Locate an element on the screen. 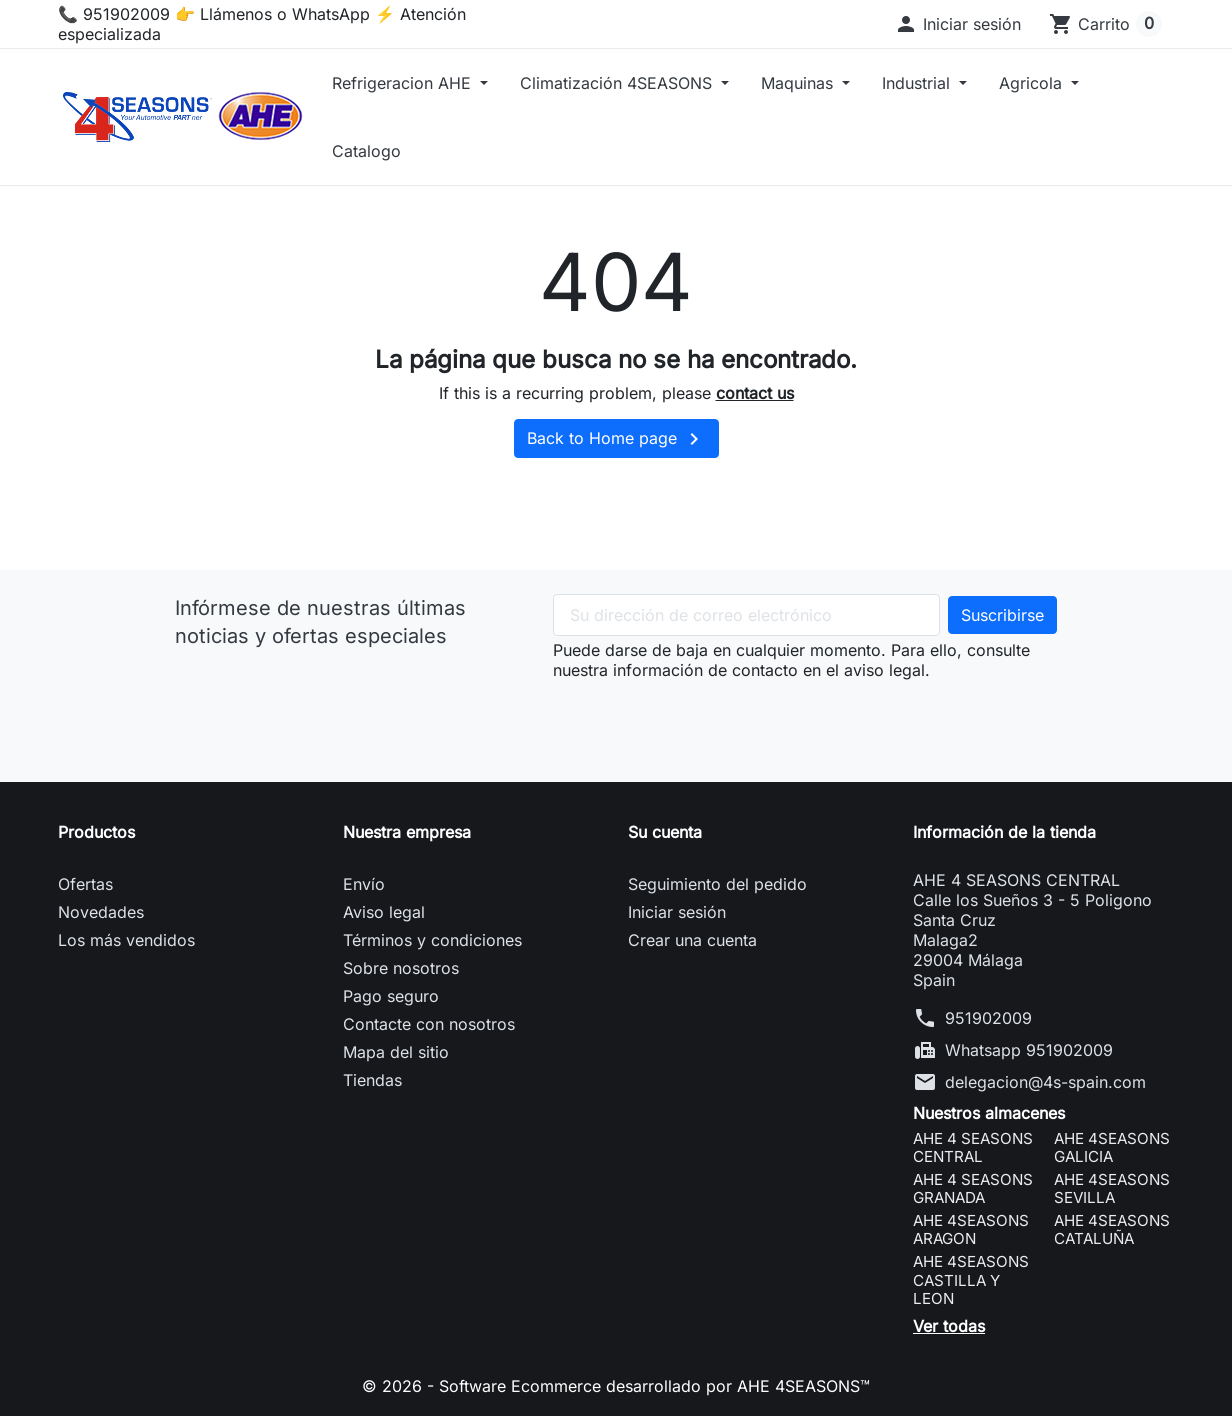 Image resolution: width=1232 pixels, height=1416 pixels. contact us is located at coordinates (755, 393).